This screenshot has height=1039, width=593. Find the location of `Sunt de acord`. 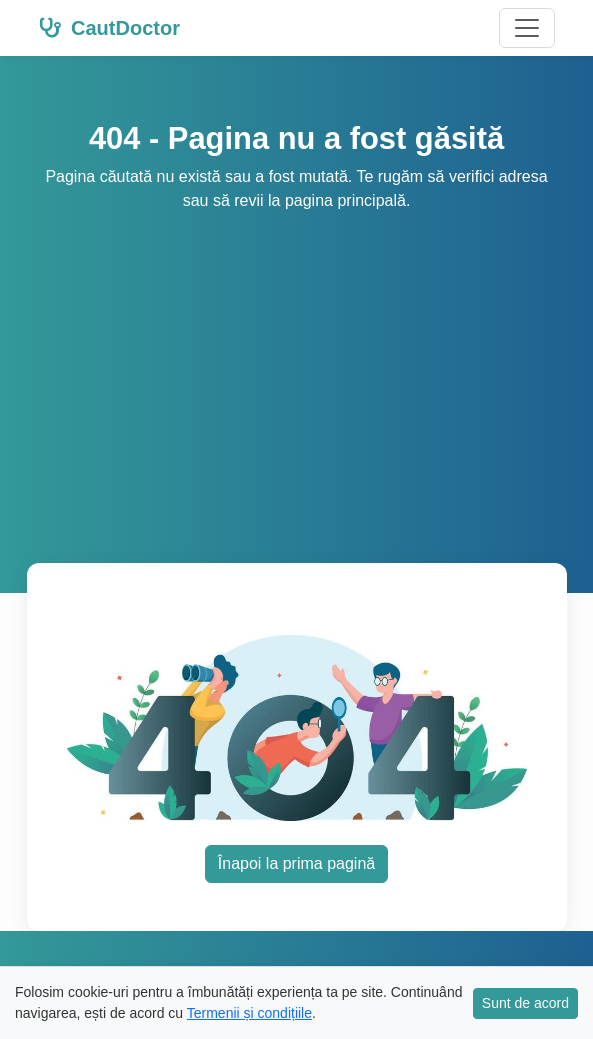

Sunt de acord is located at coordinates (525, 1003).